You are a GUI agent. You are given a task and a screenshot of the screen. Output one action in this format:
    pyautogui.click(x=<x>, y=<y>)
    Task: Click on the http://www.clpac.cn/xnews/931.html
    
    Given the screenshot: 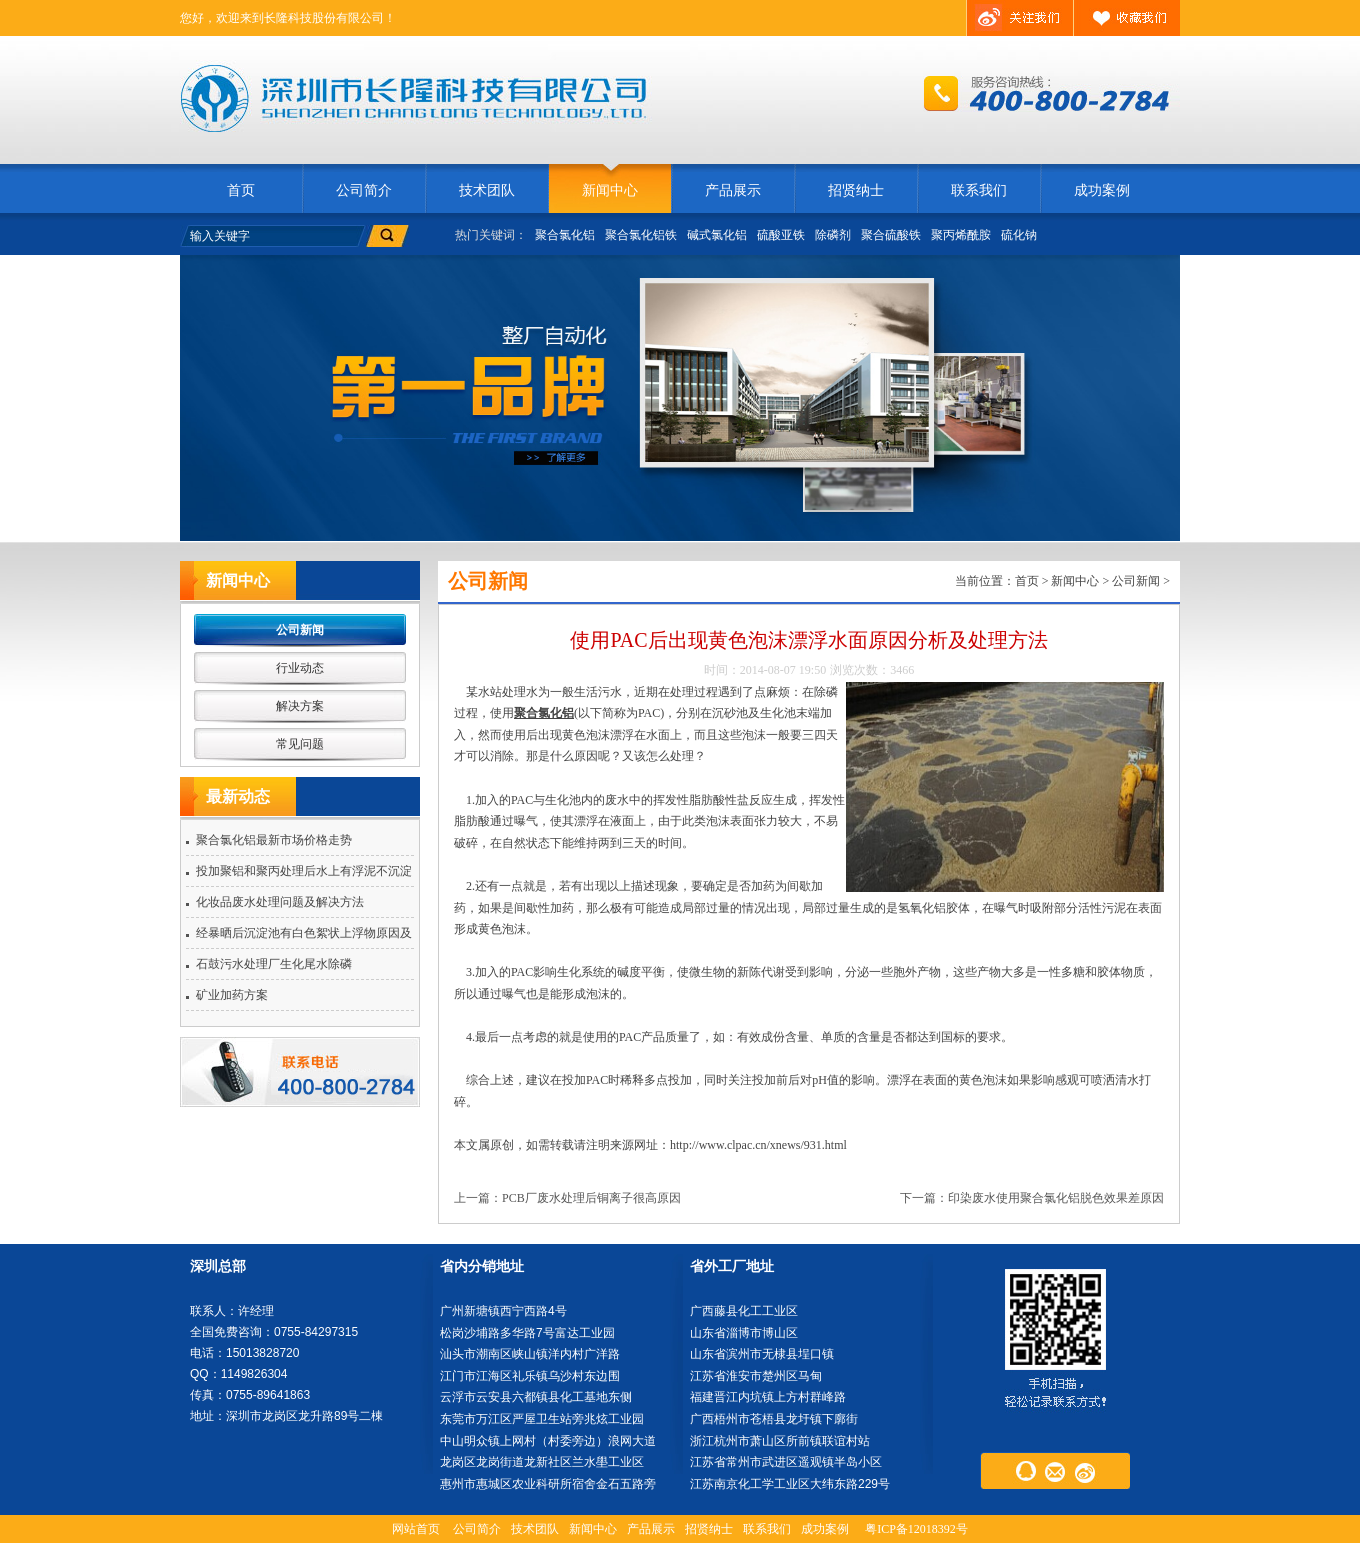 What is the action you would take?
    pyautogui.click(x=758, y=1145)
    